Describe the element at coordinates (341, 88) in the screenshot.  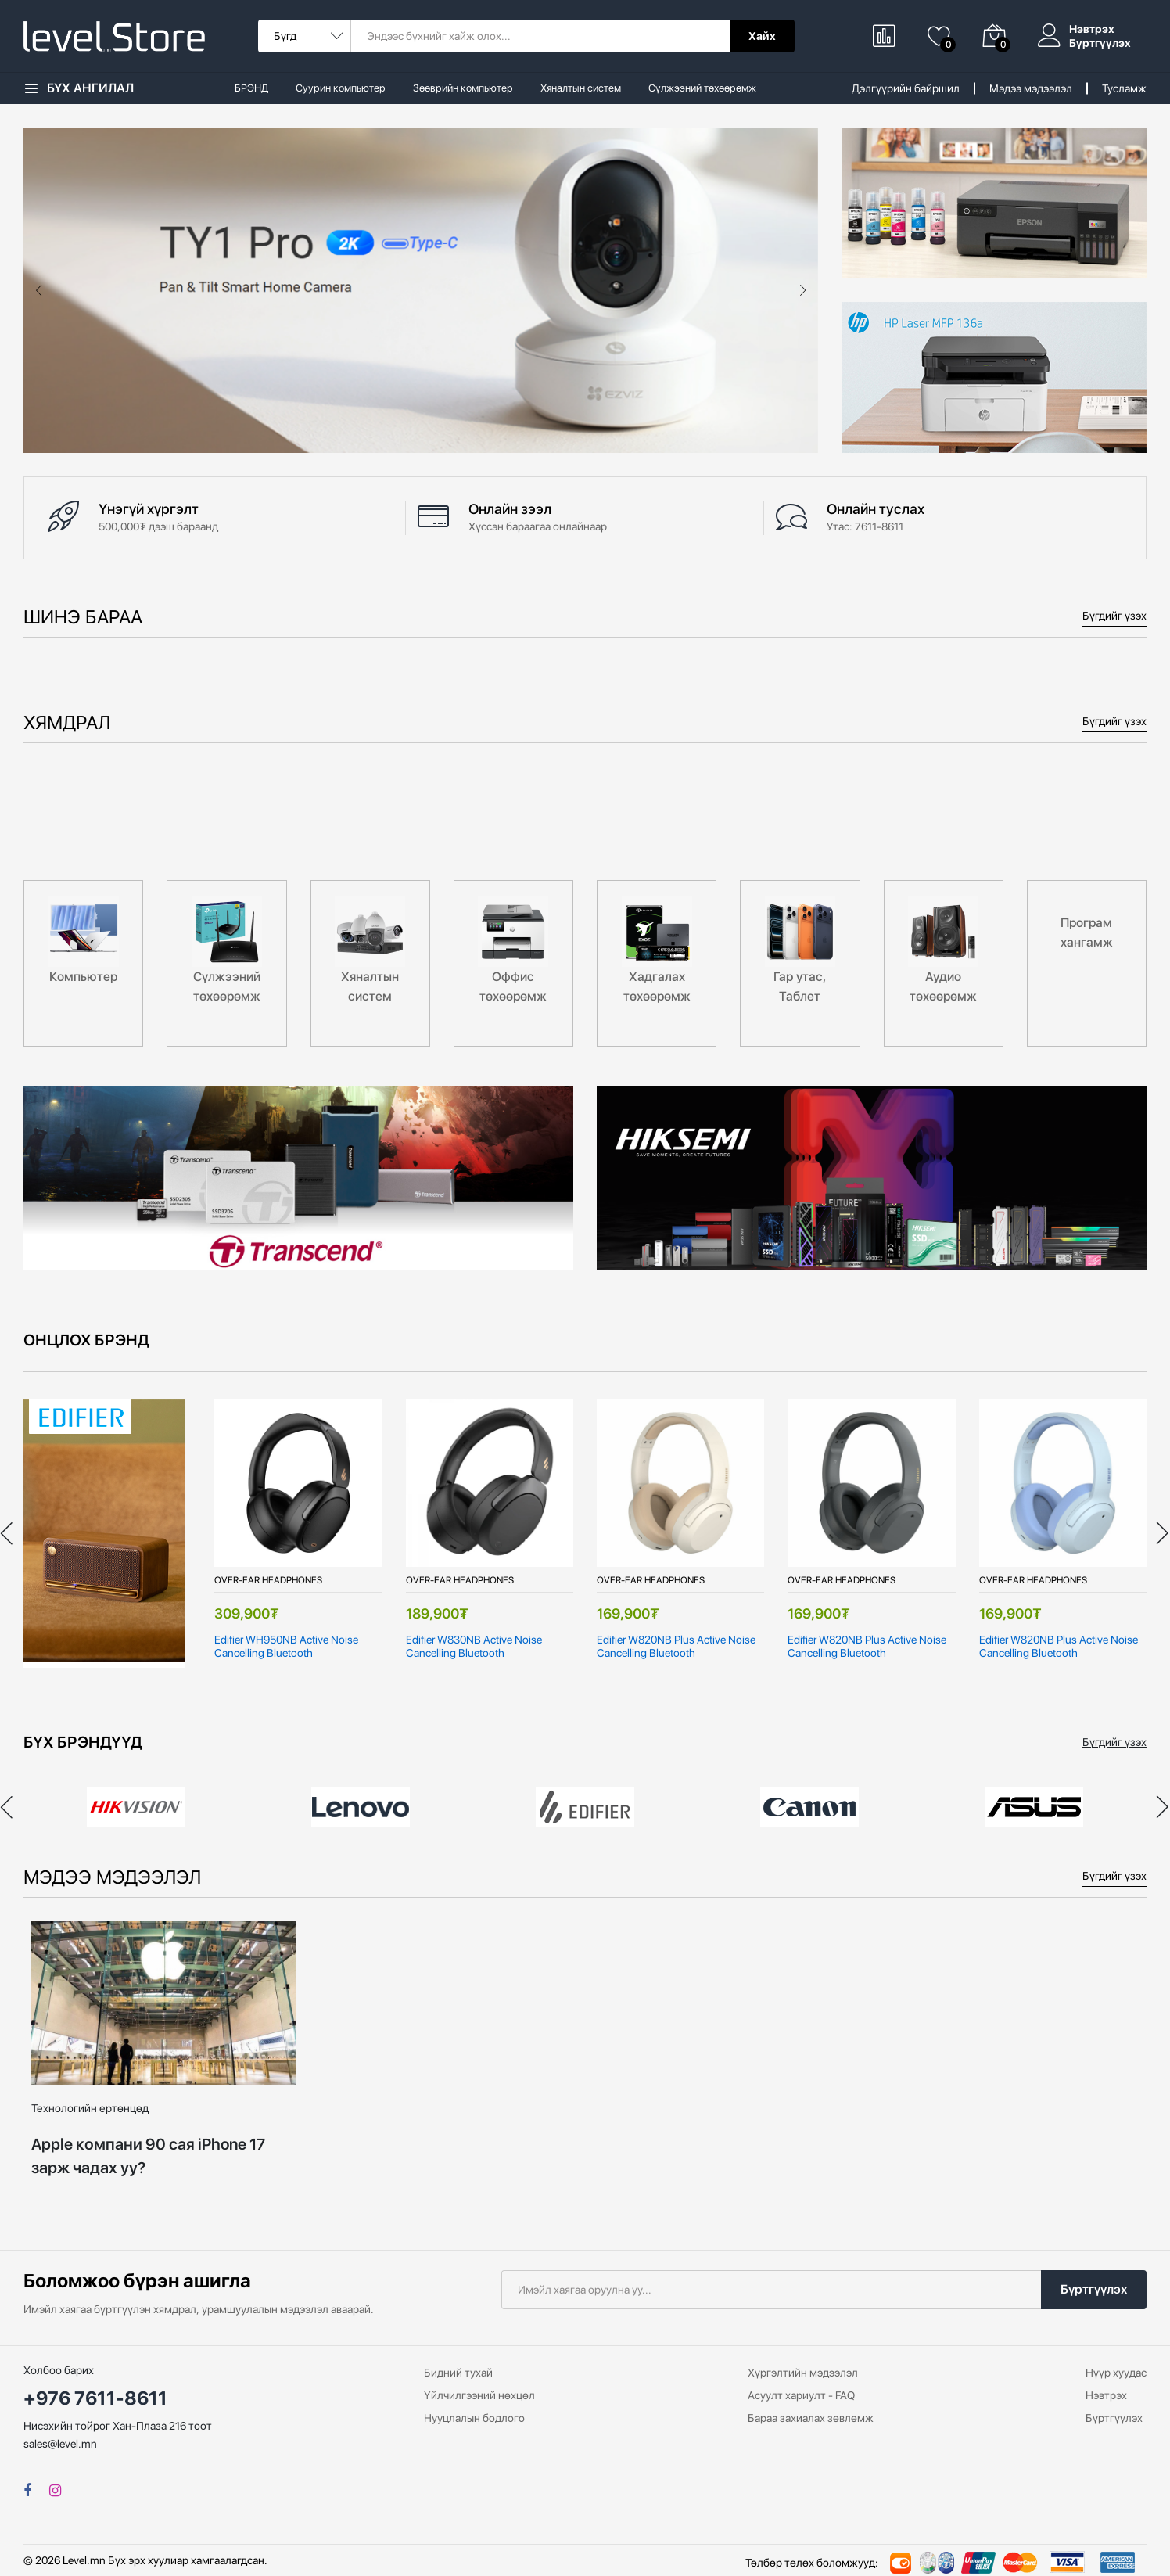
I see `Суурин компьютер` at that location.